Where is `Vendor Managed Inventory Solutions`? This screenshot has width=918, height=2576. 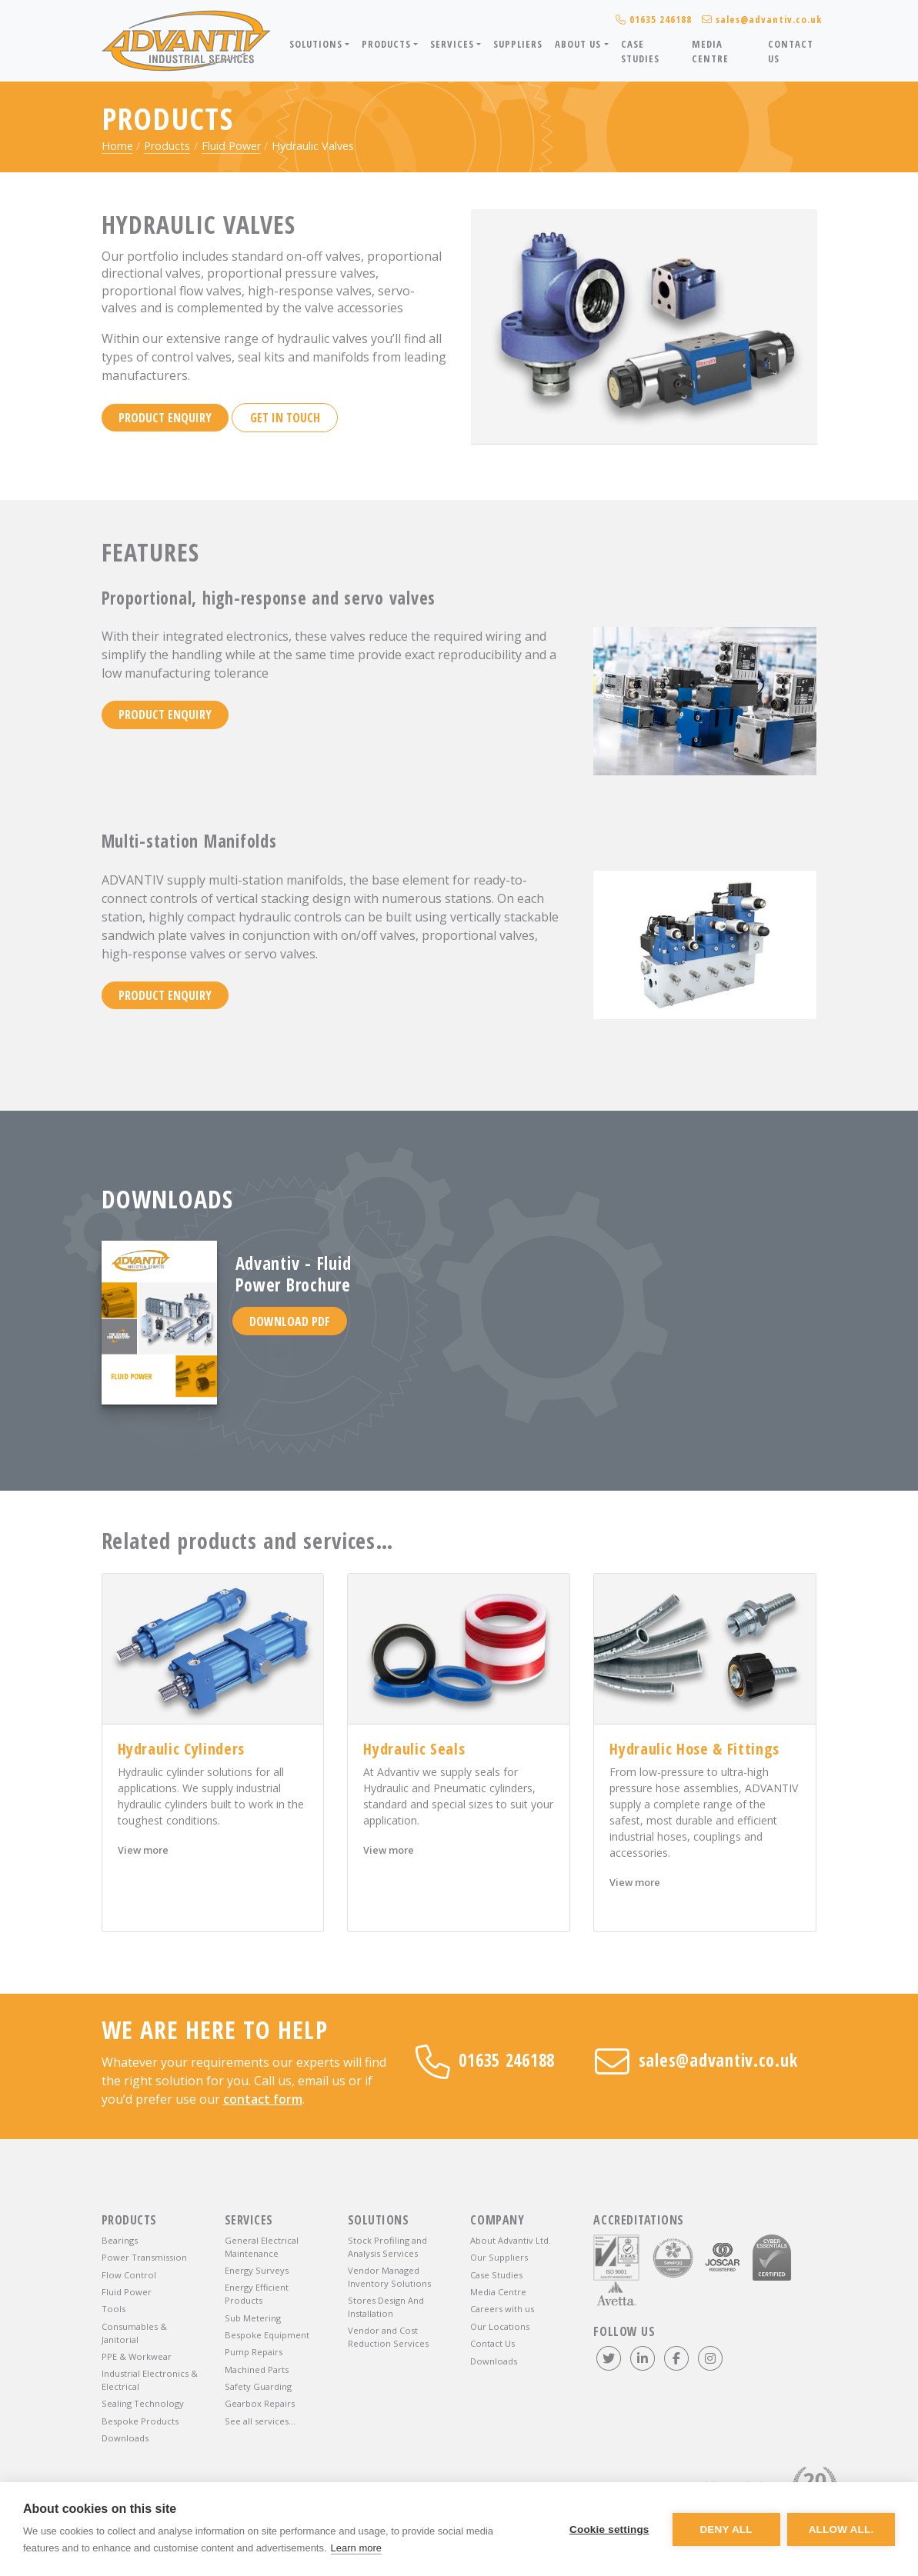 Vendor Managed Inventory Solutions is located at coordinates (389, 2276).